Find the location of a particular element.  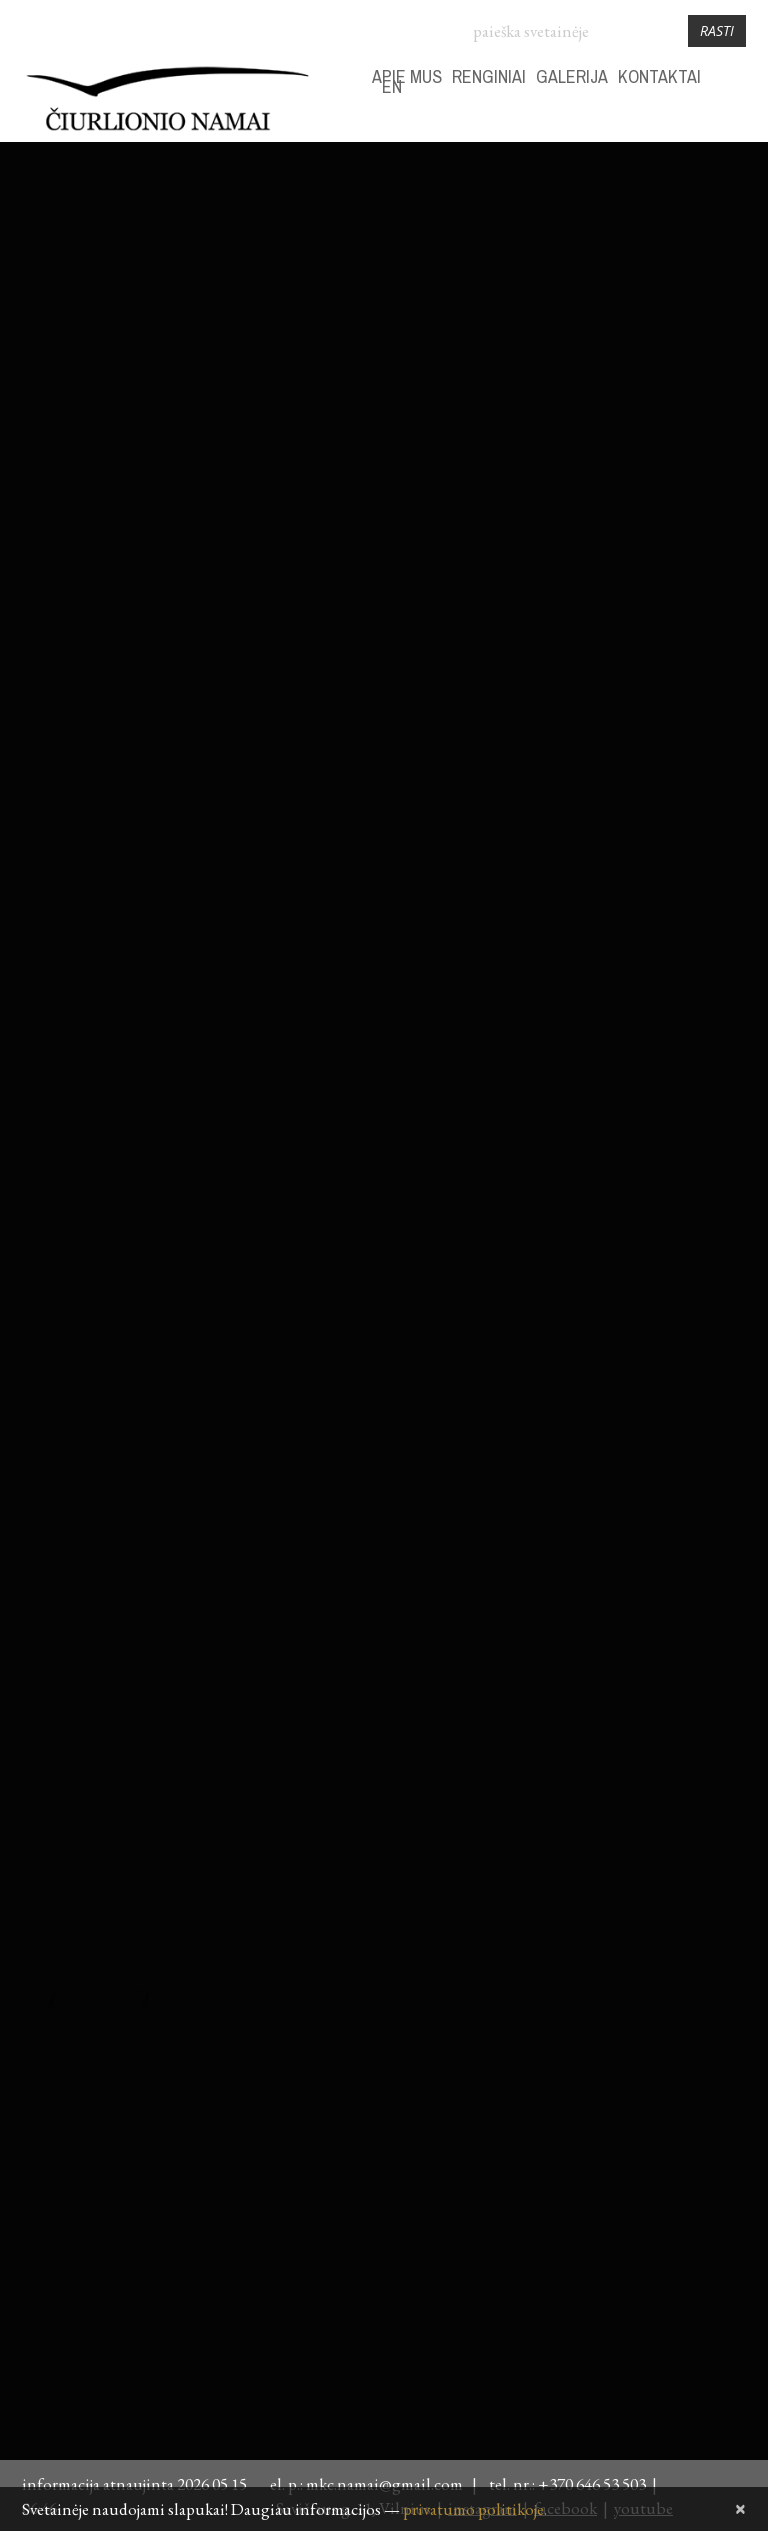

17 is located at coordinates (730, 359).